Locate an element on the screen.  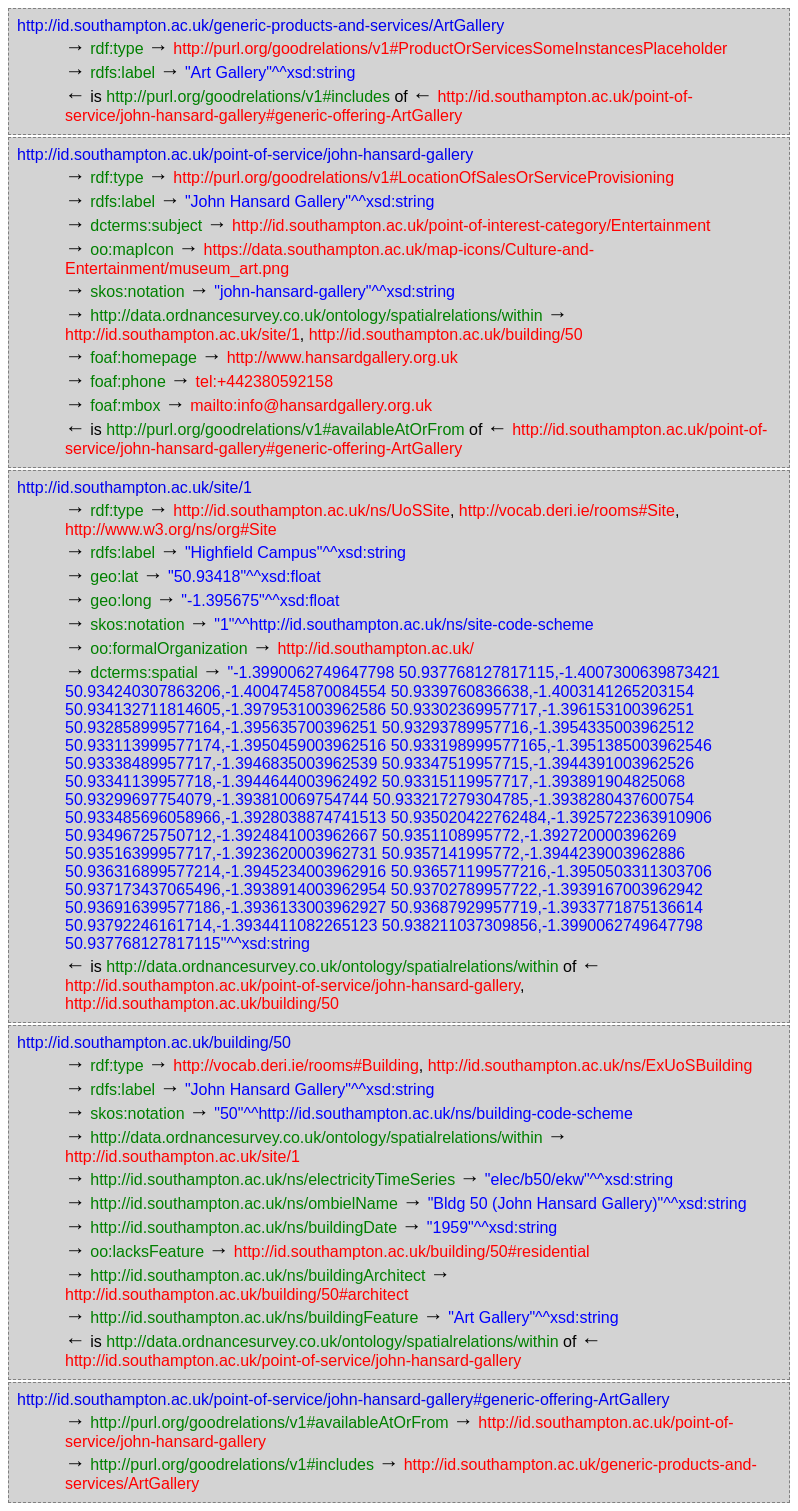
http://purl.org/goodrelations/v1#ProductOrServicesSomeInstancesPlaceholder is located at coordinates (450, 48).